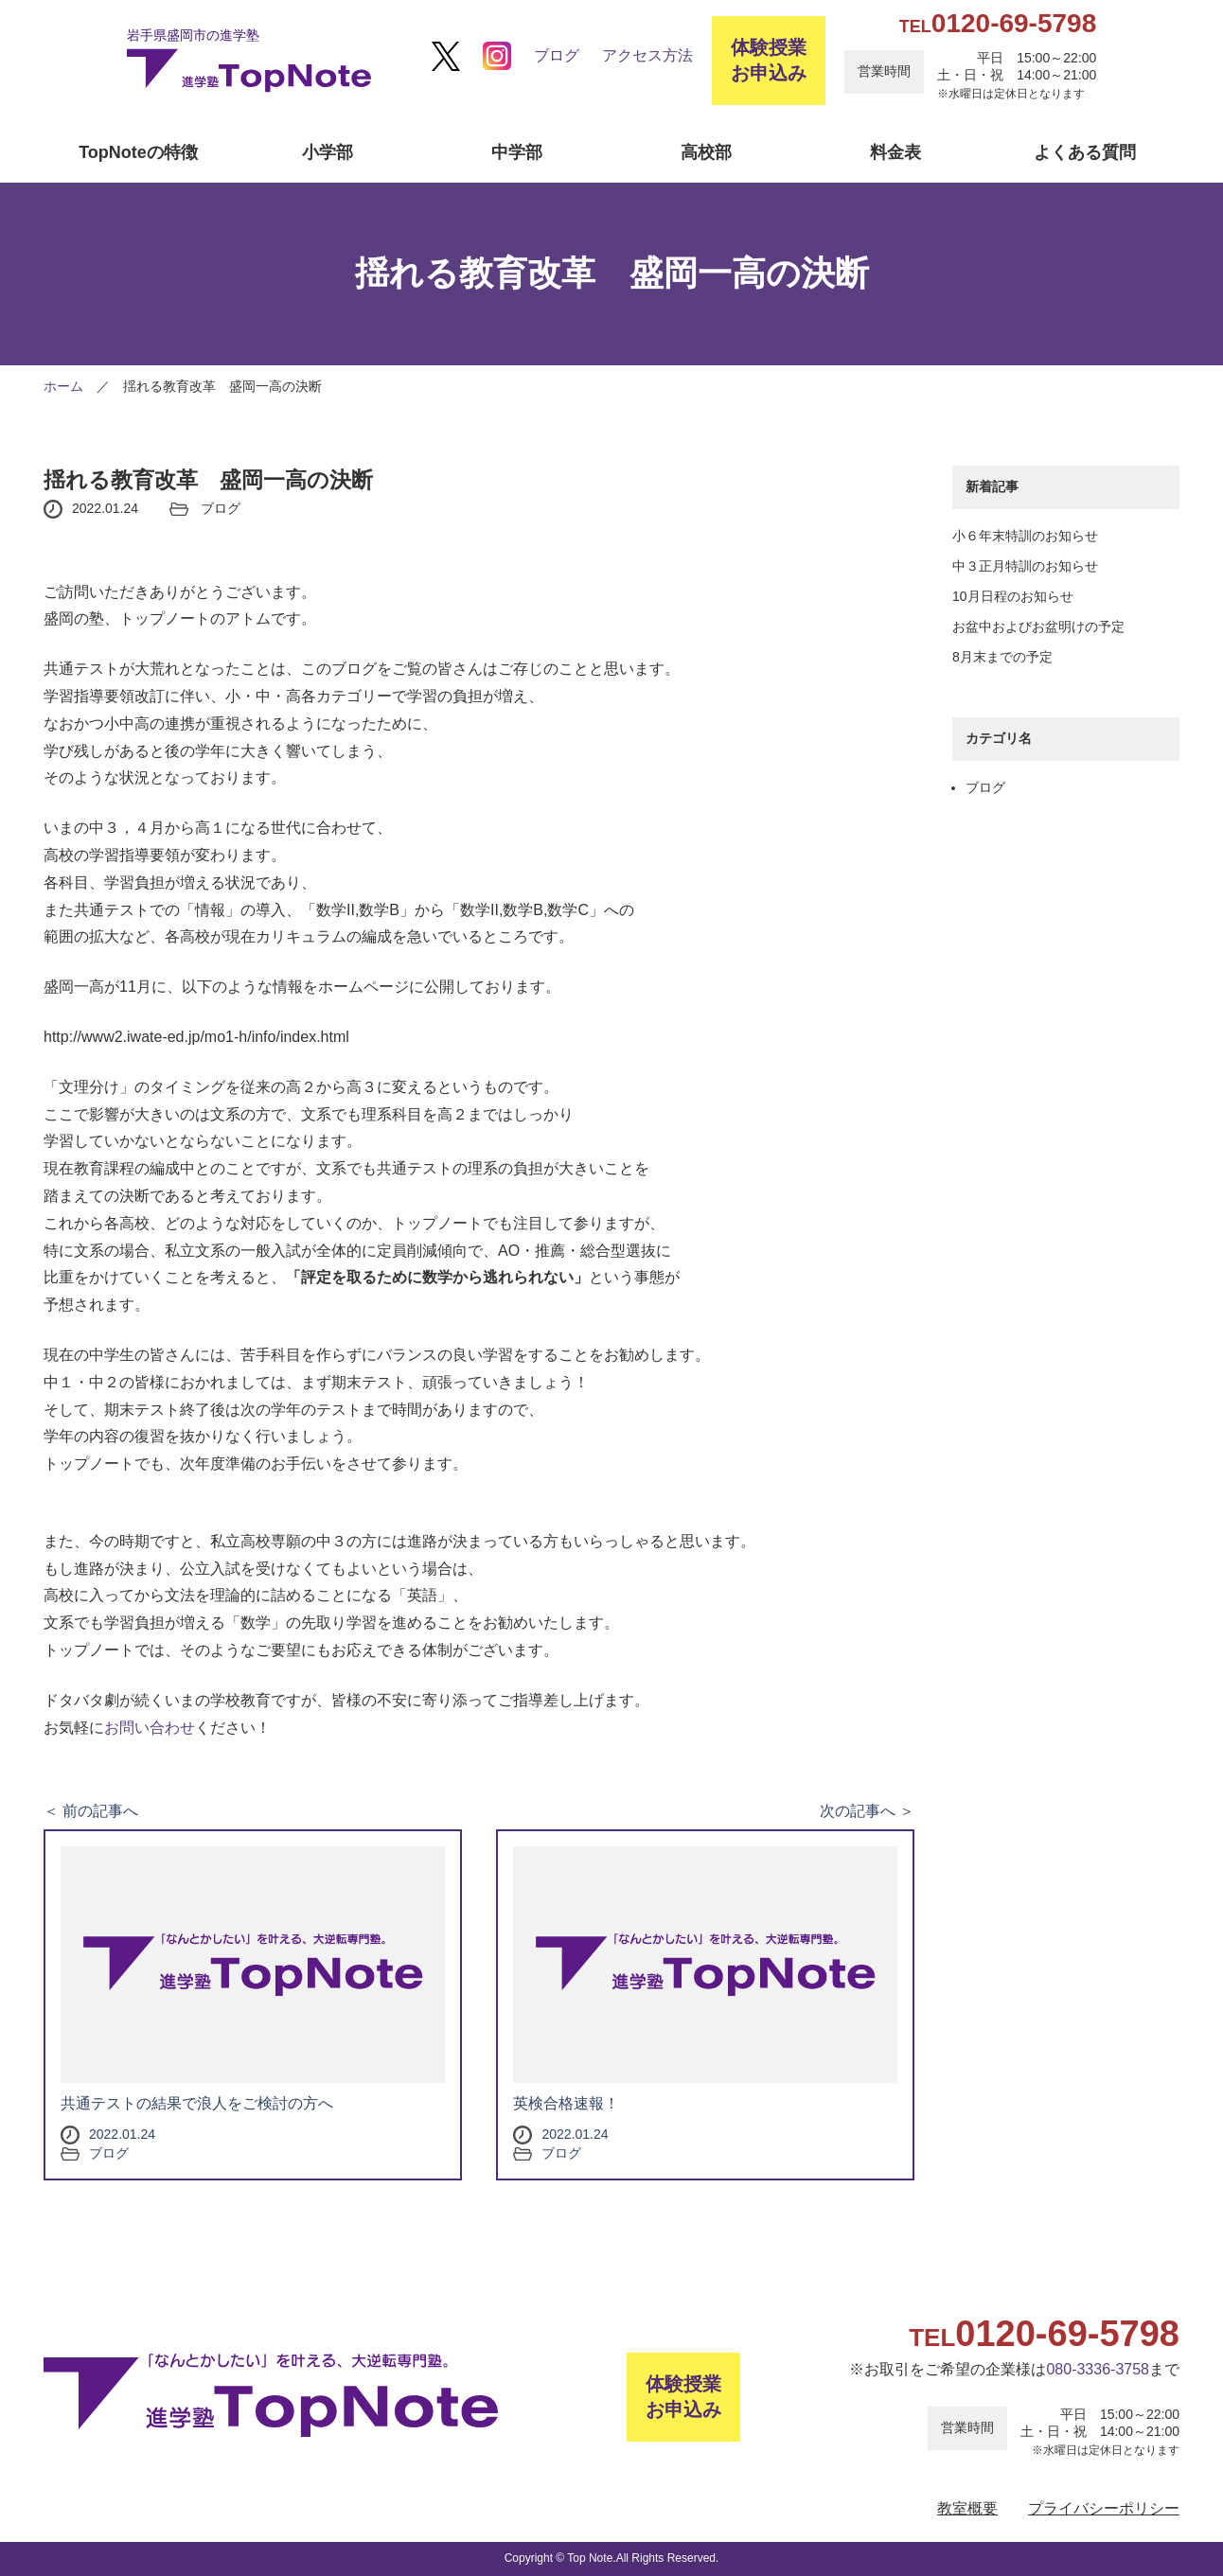  Describe the element at coordinates (138, 152) in the screenshot. I see `TopNoteの特徴` at that location.